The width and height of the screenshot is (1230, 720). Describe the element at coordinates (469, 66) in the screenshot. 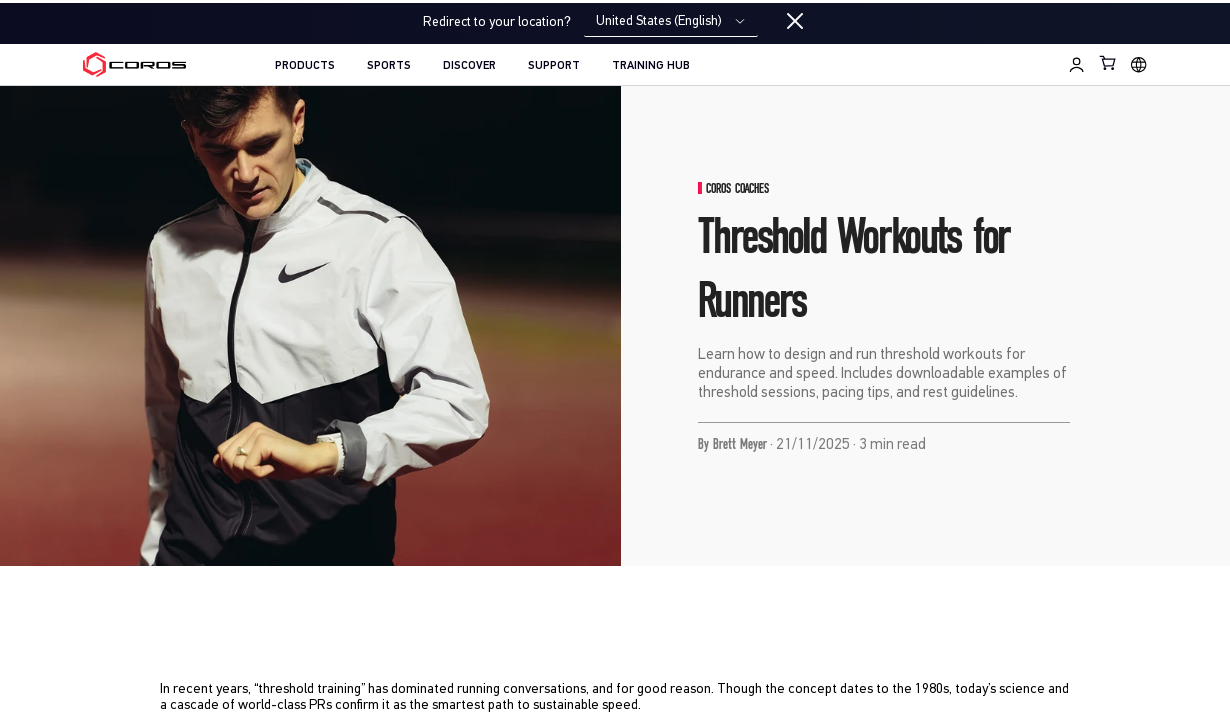

I see `DISCOVER` at that location.